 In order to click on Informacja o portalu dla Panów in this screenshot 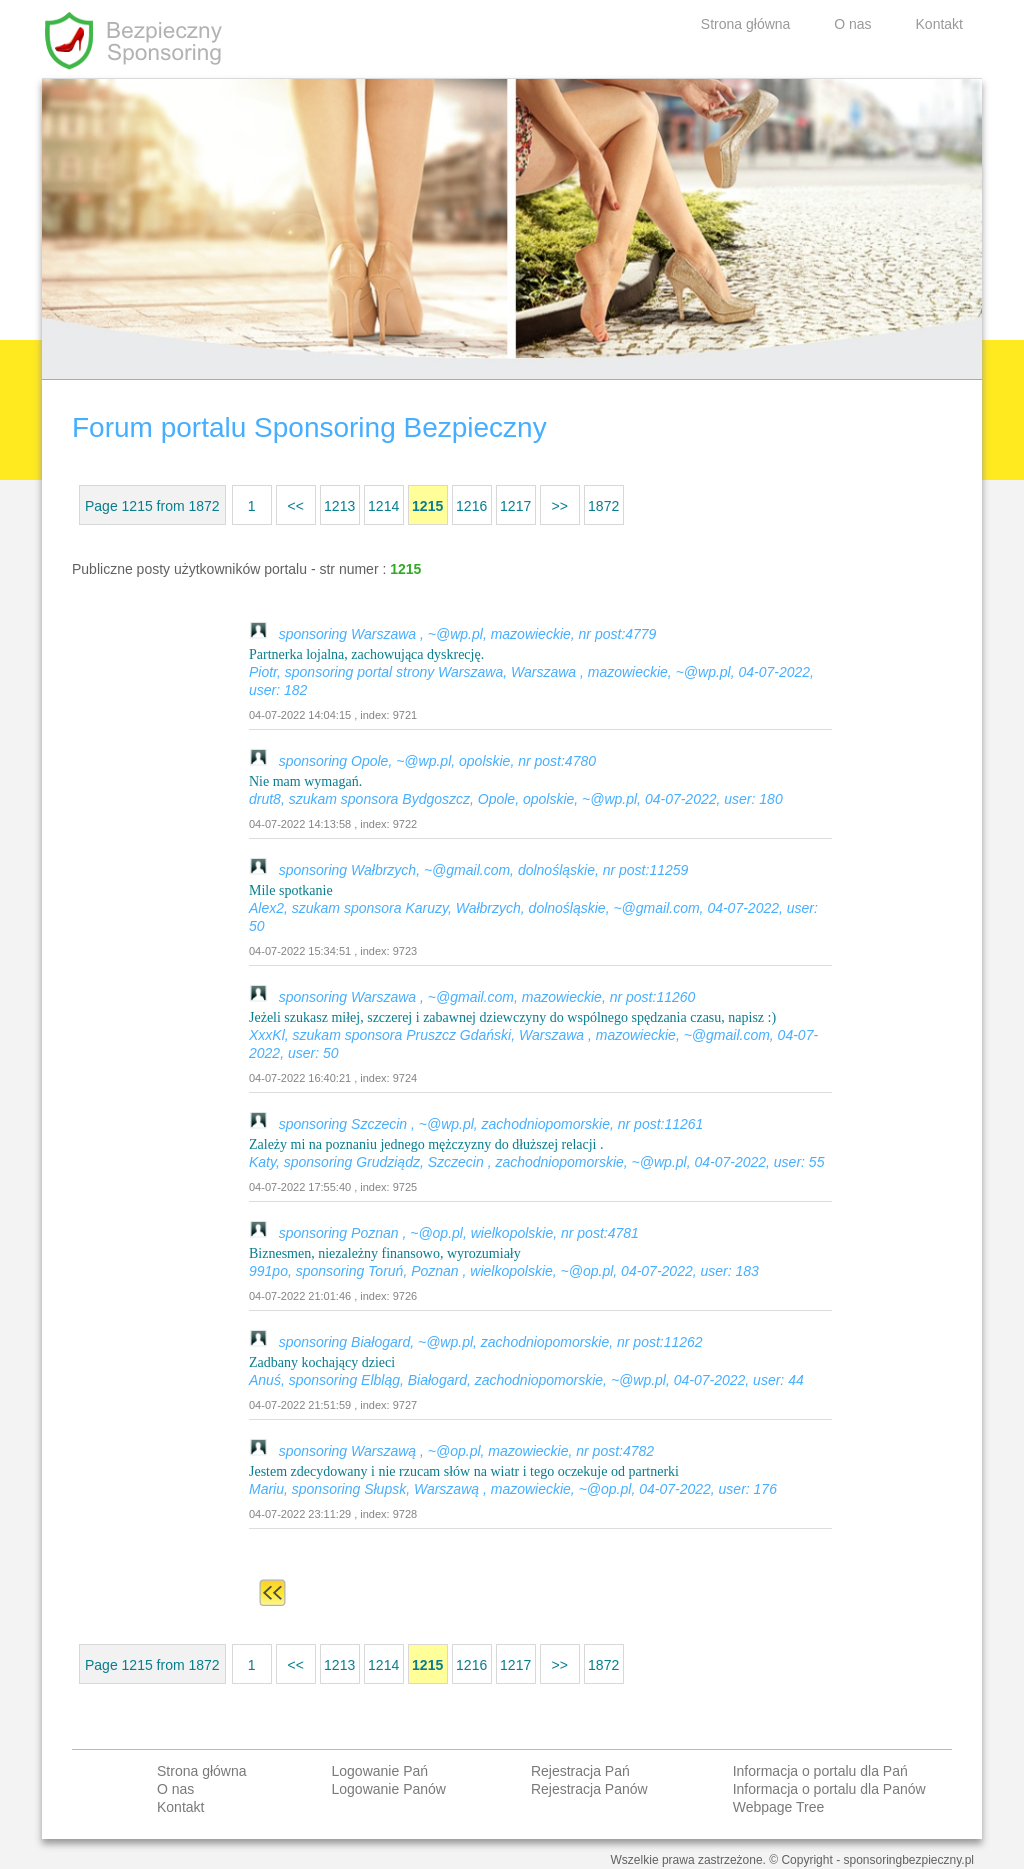, I will do `click(829, 1789)`.